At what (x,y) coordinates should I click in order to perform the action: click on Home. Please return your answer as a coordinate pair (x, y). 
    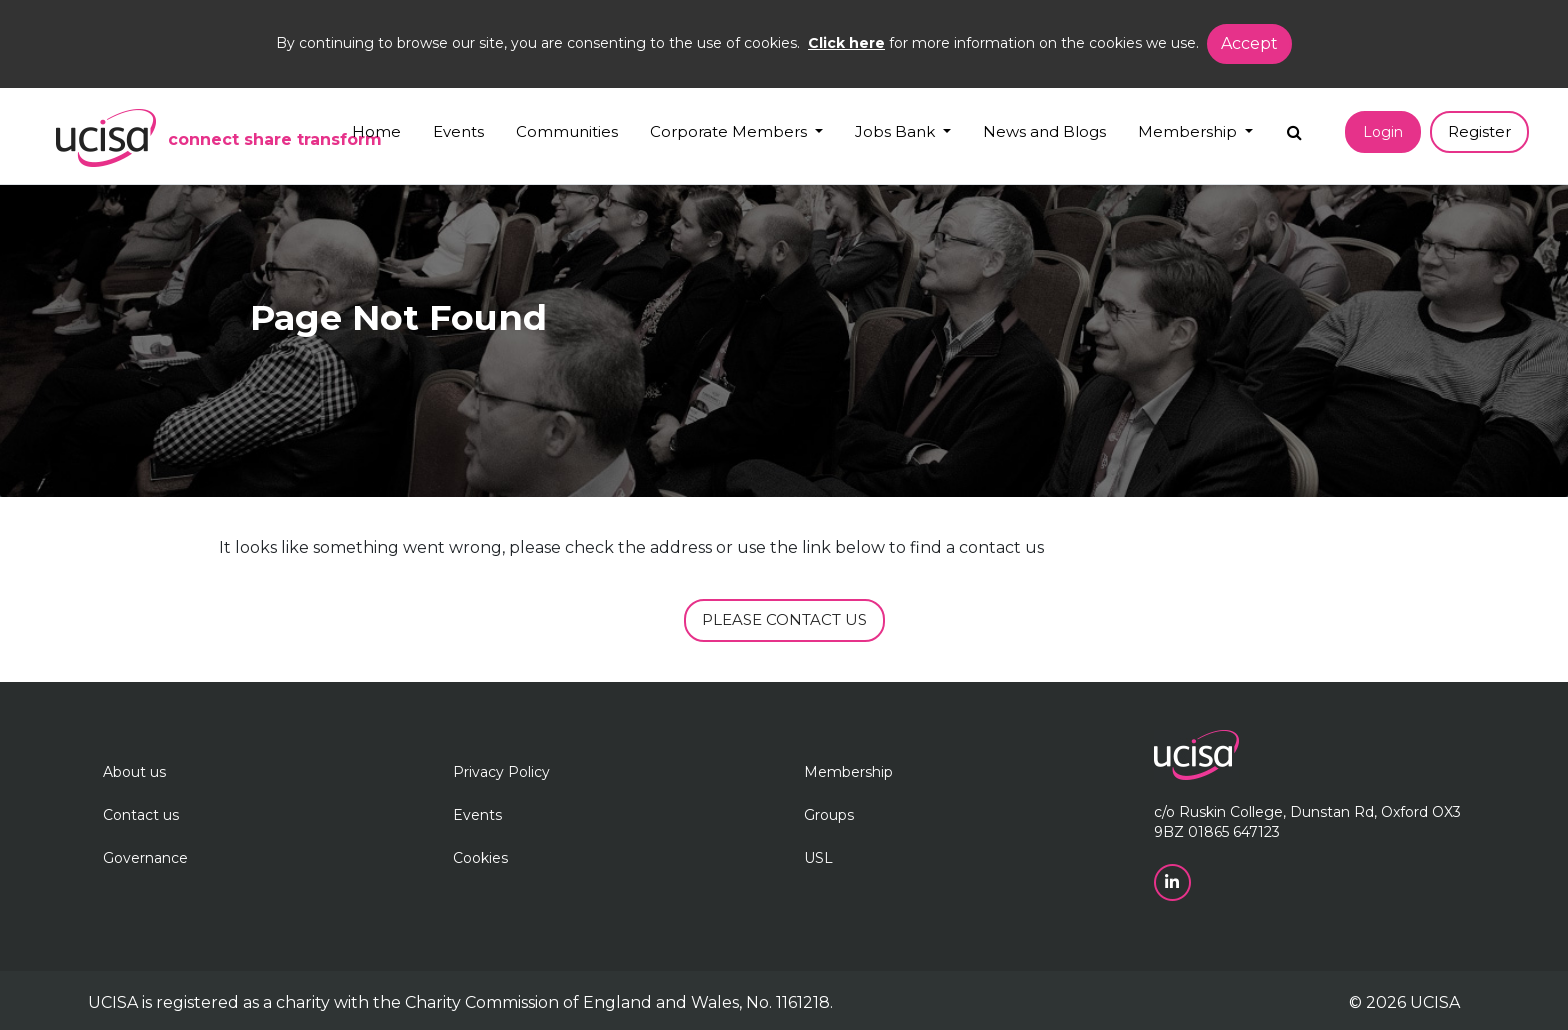
    Looking at the image, I should click on (376, 131).